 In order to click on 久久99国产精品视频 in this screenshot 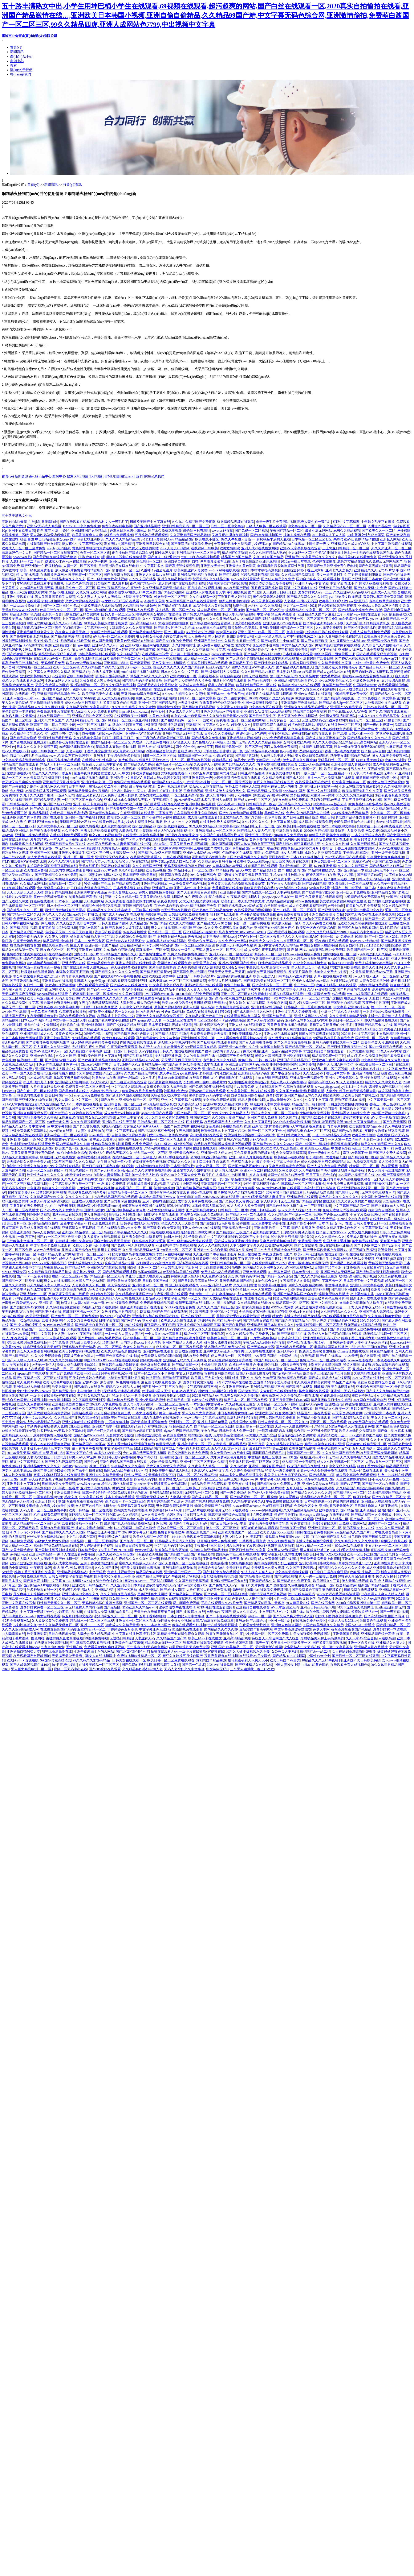, I will do `click(121, 685)`.